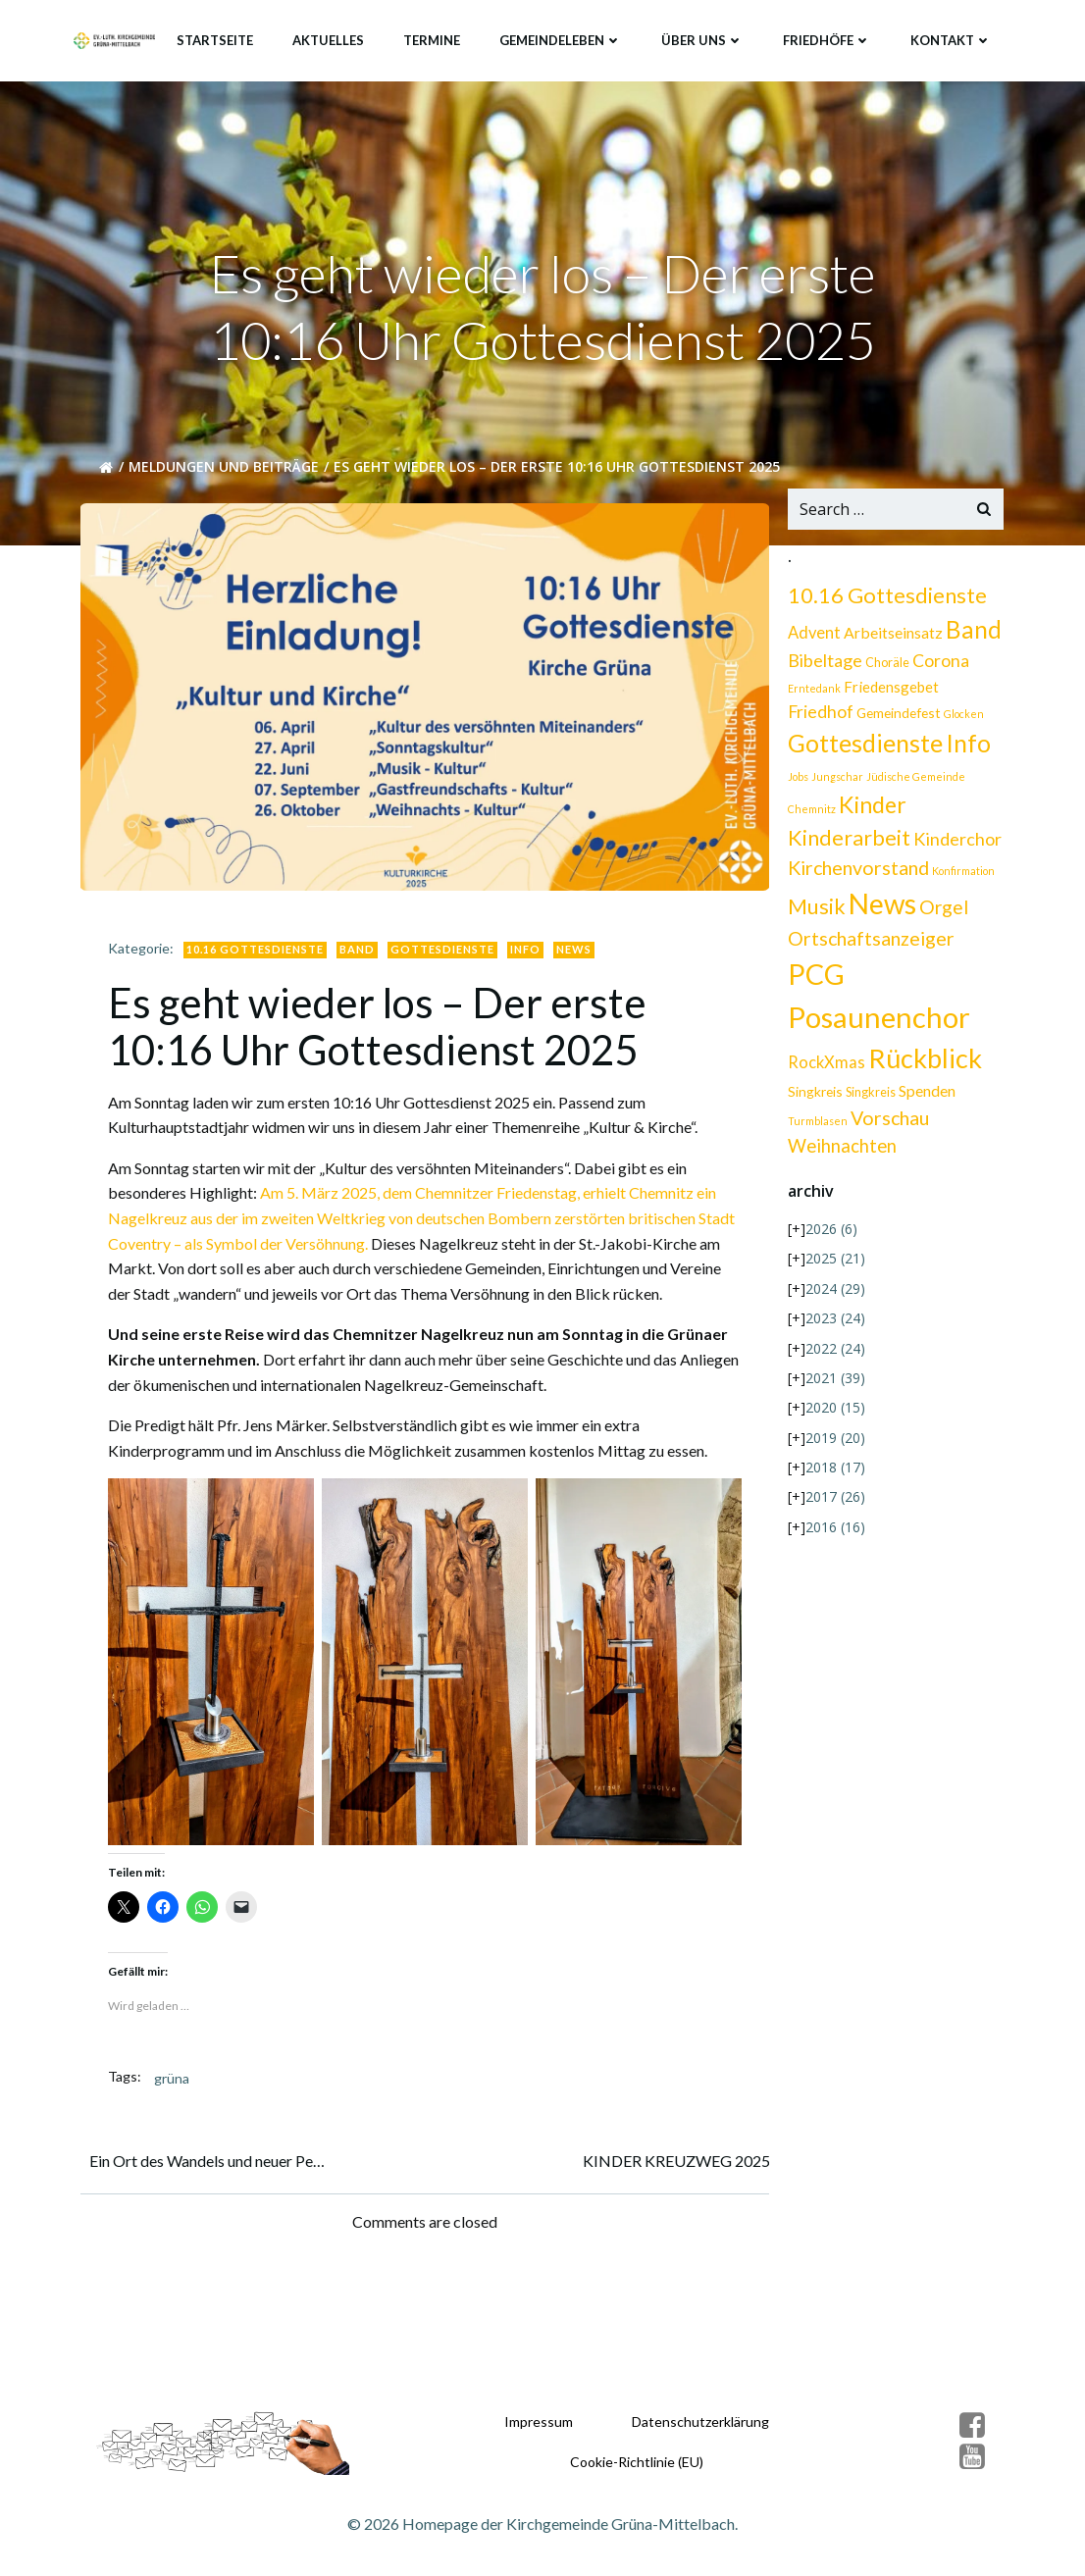  What do you see at coordinates (330, 38) in the screenshot?
I see `Aktuelles` at bounding box center [330, 38].